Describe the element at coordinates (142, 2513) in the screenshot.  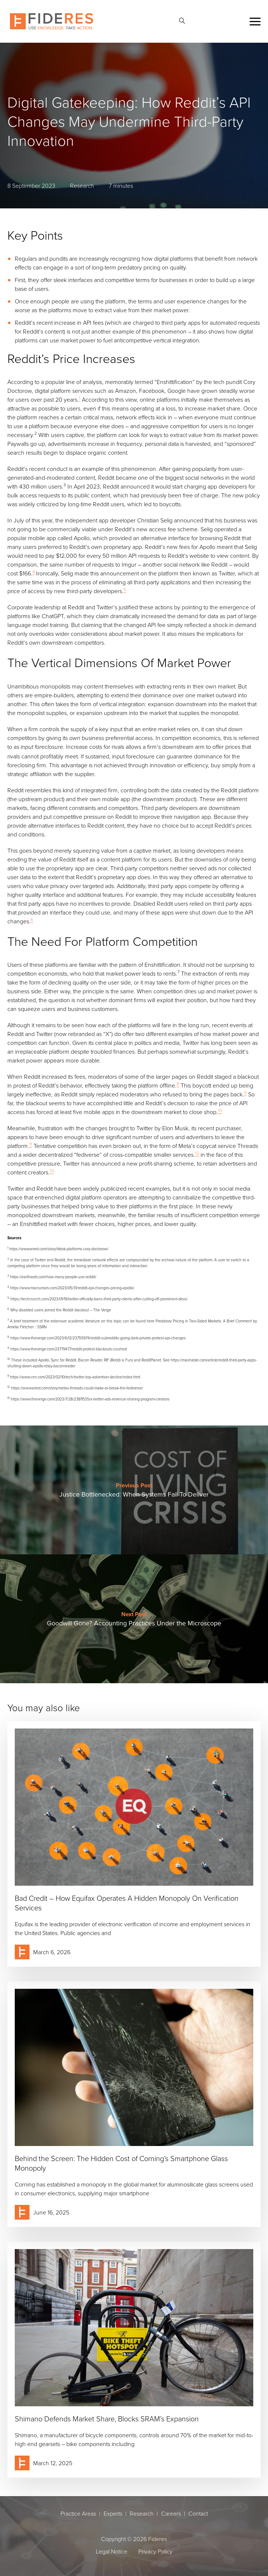
I see `Research` at that location.